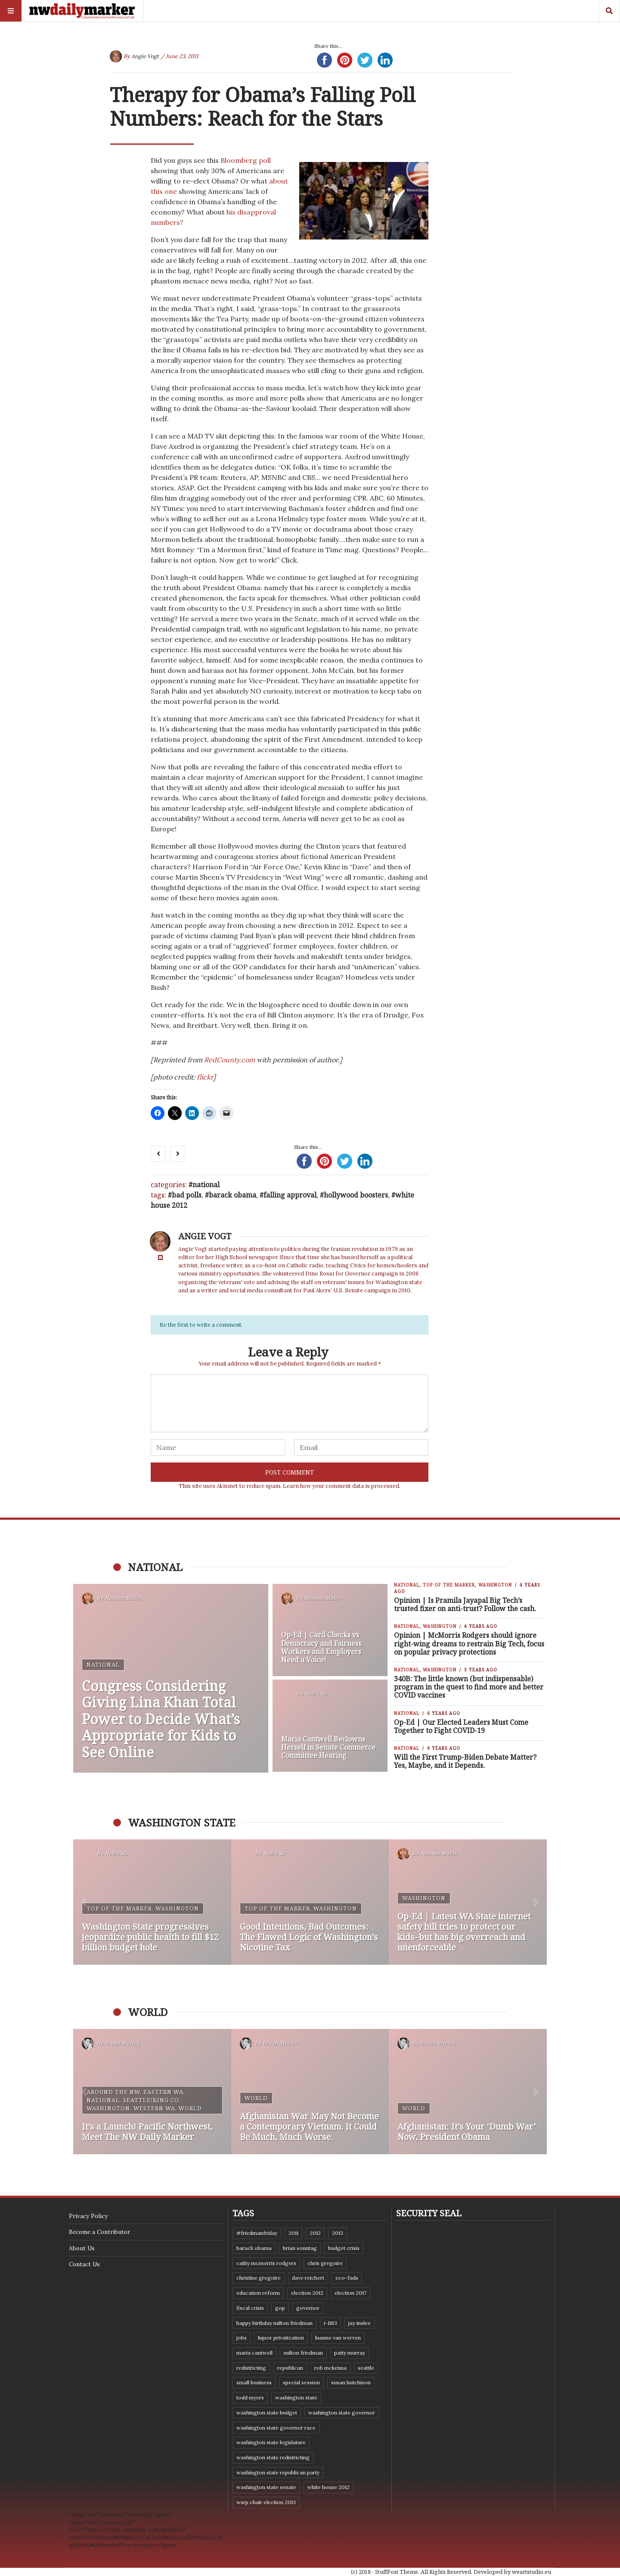 The height and width of the screenshot is (2576, 620). Describe the element at coordinates (366, 2367) in the screenshot. I see `Seattle [Seattle (11 items)]` at that location.